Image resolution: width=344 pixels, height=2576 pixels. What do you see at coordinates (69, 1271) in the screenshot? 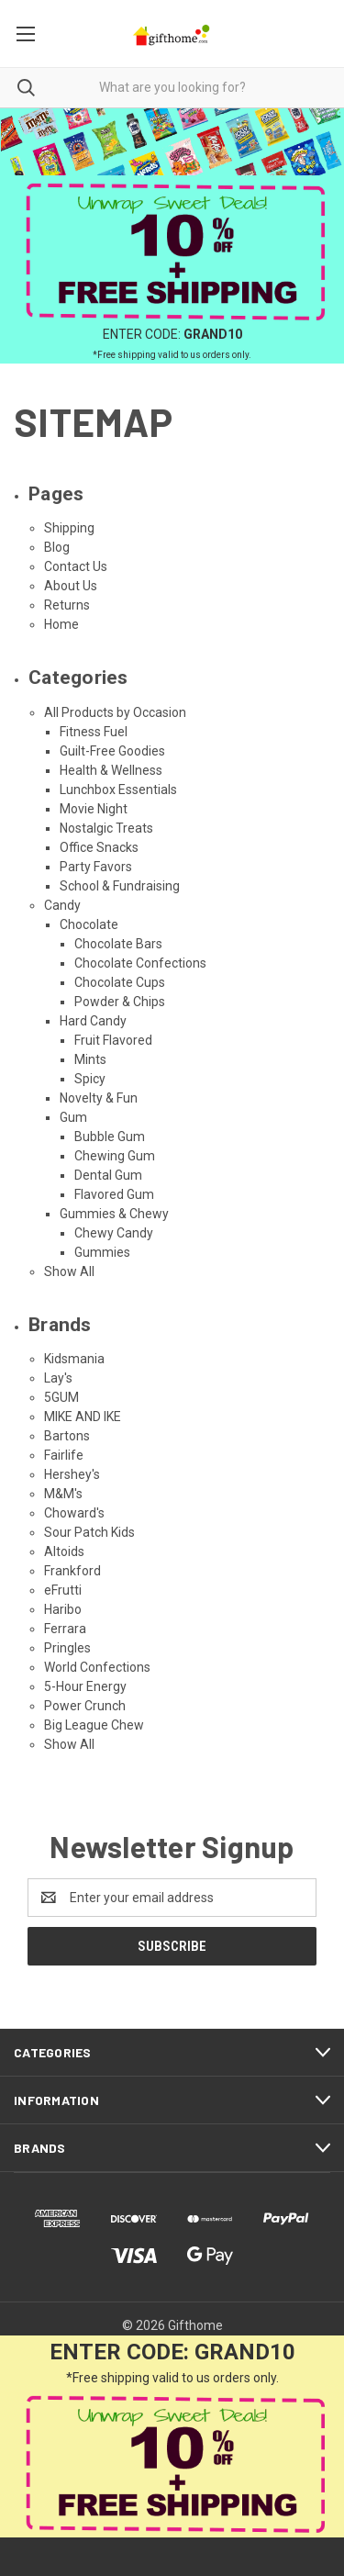
I see `Show All` at bounding box center [69, 1271].